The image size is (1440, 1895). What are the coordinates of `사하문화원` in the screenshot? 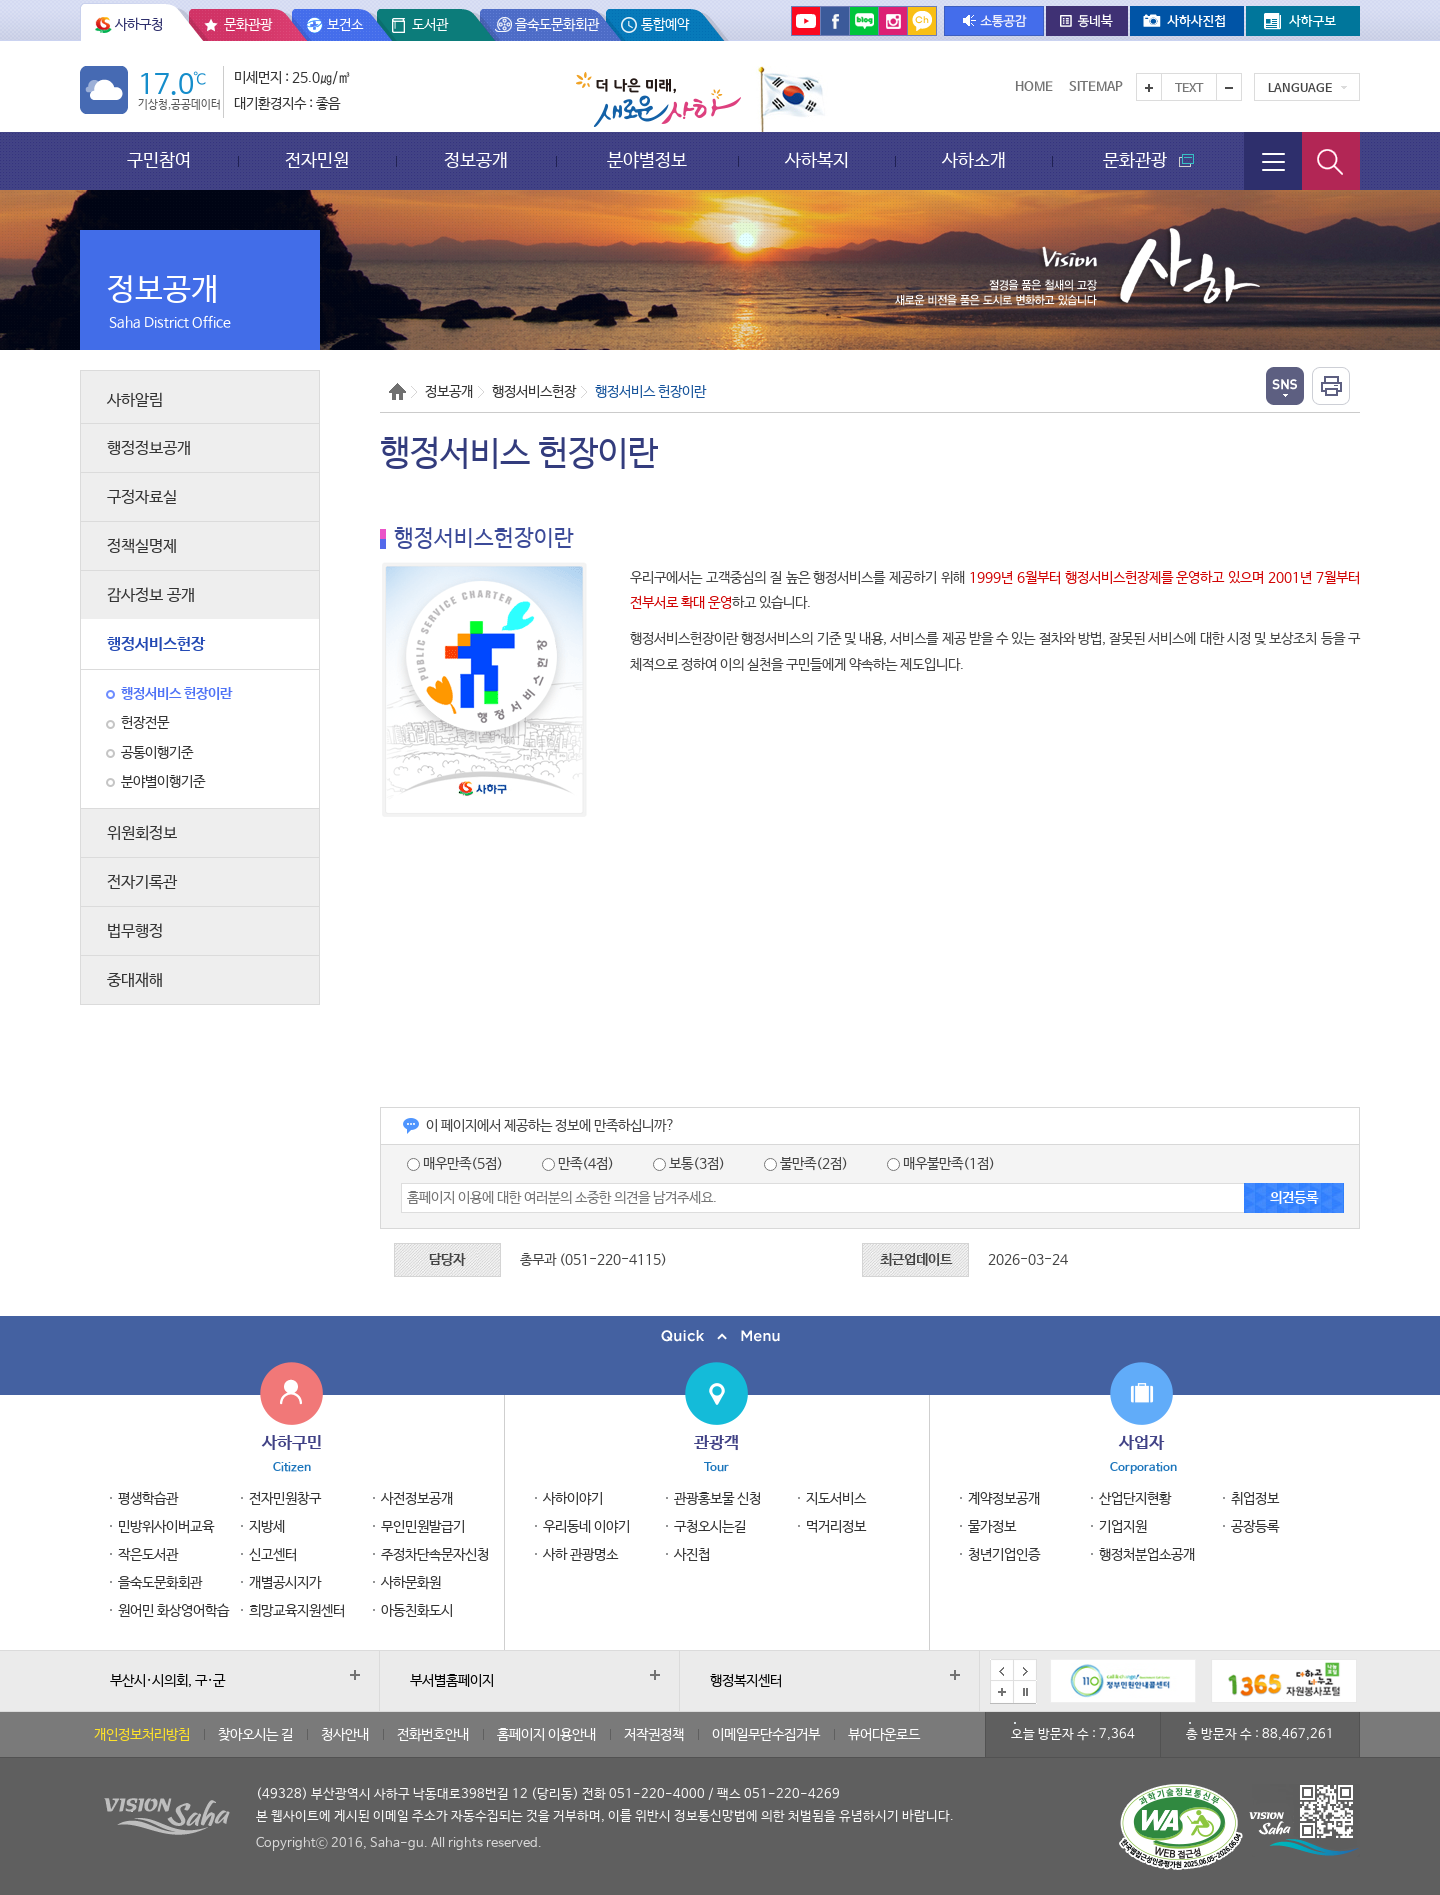 It's located at (411, 1583).